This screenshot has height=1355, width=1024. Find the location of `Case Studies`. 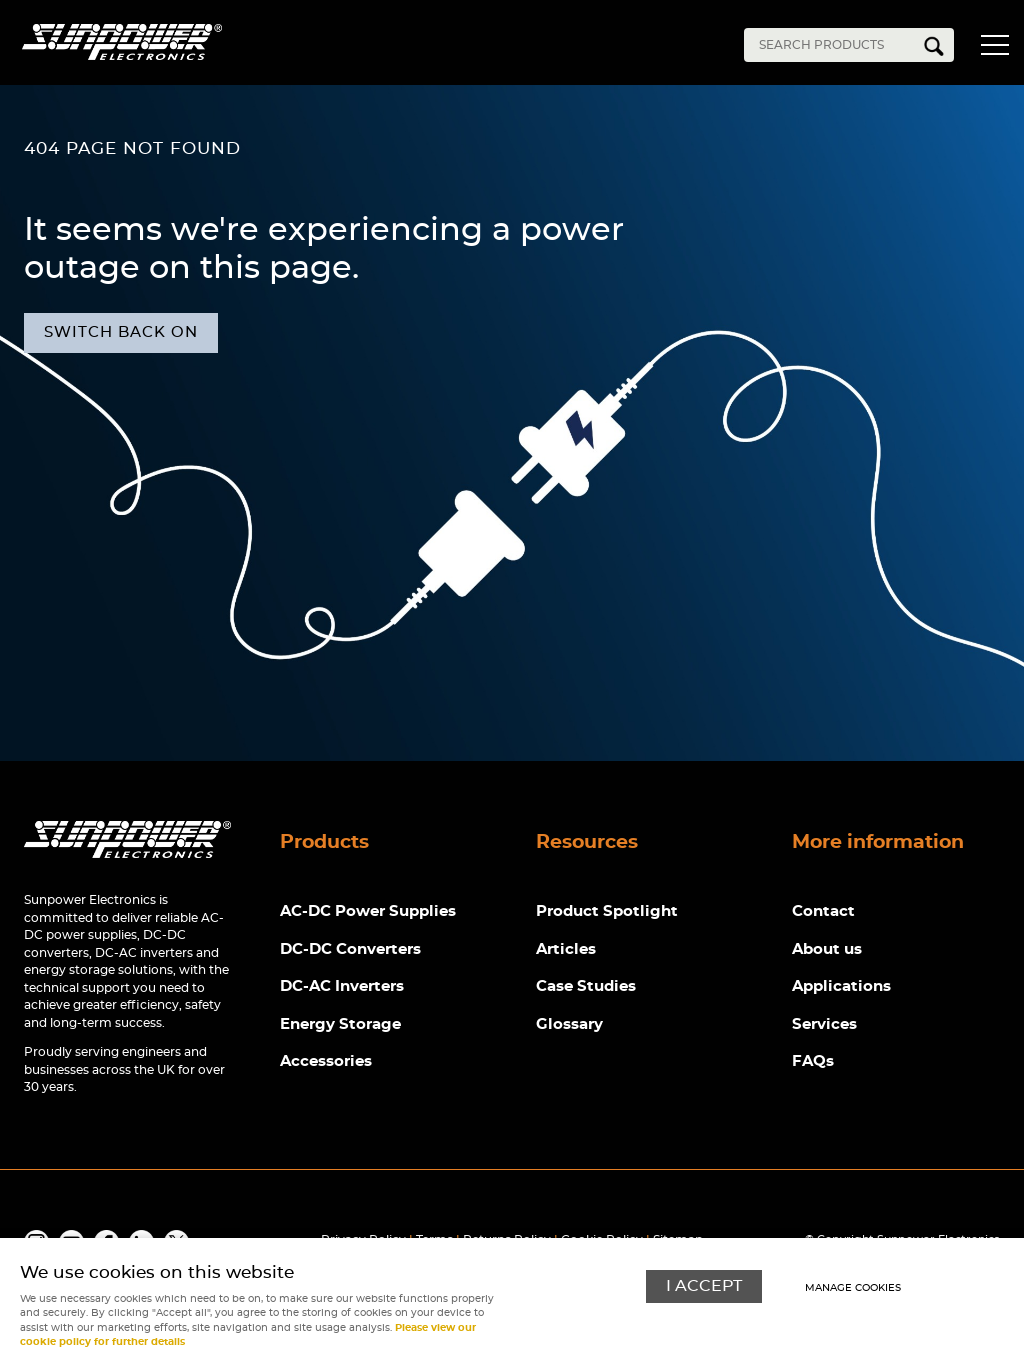

Case Studies is located at coordinates (586, 986).